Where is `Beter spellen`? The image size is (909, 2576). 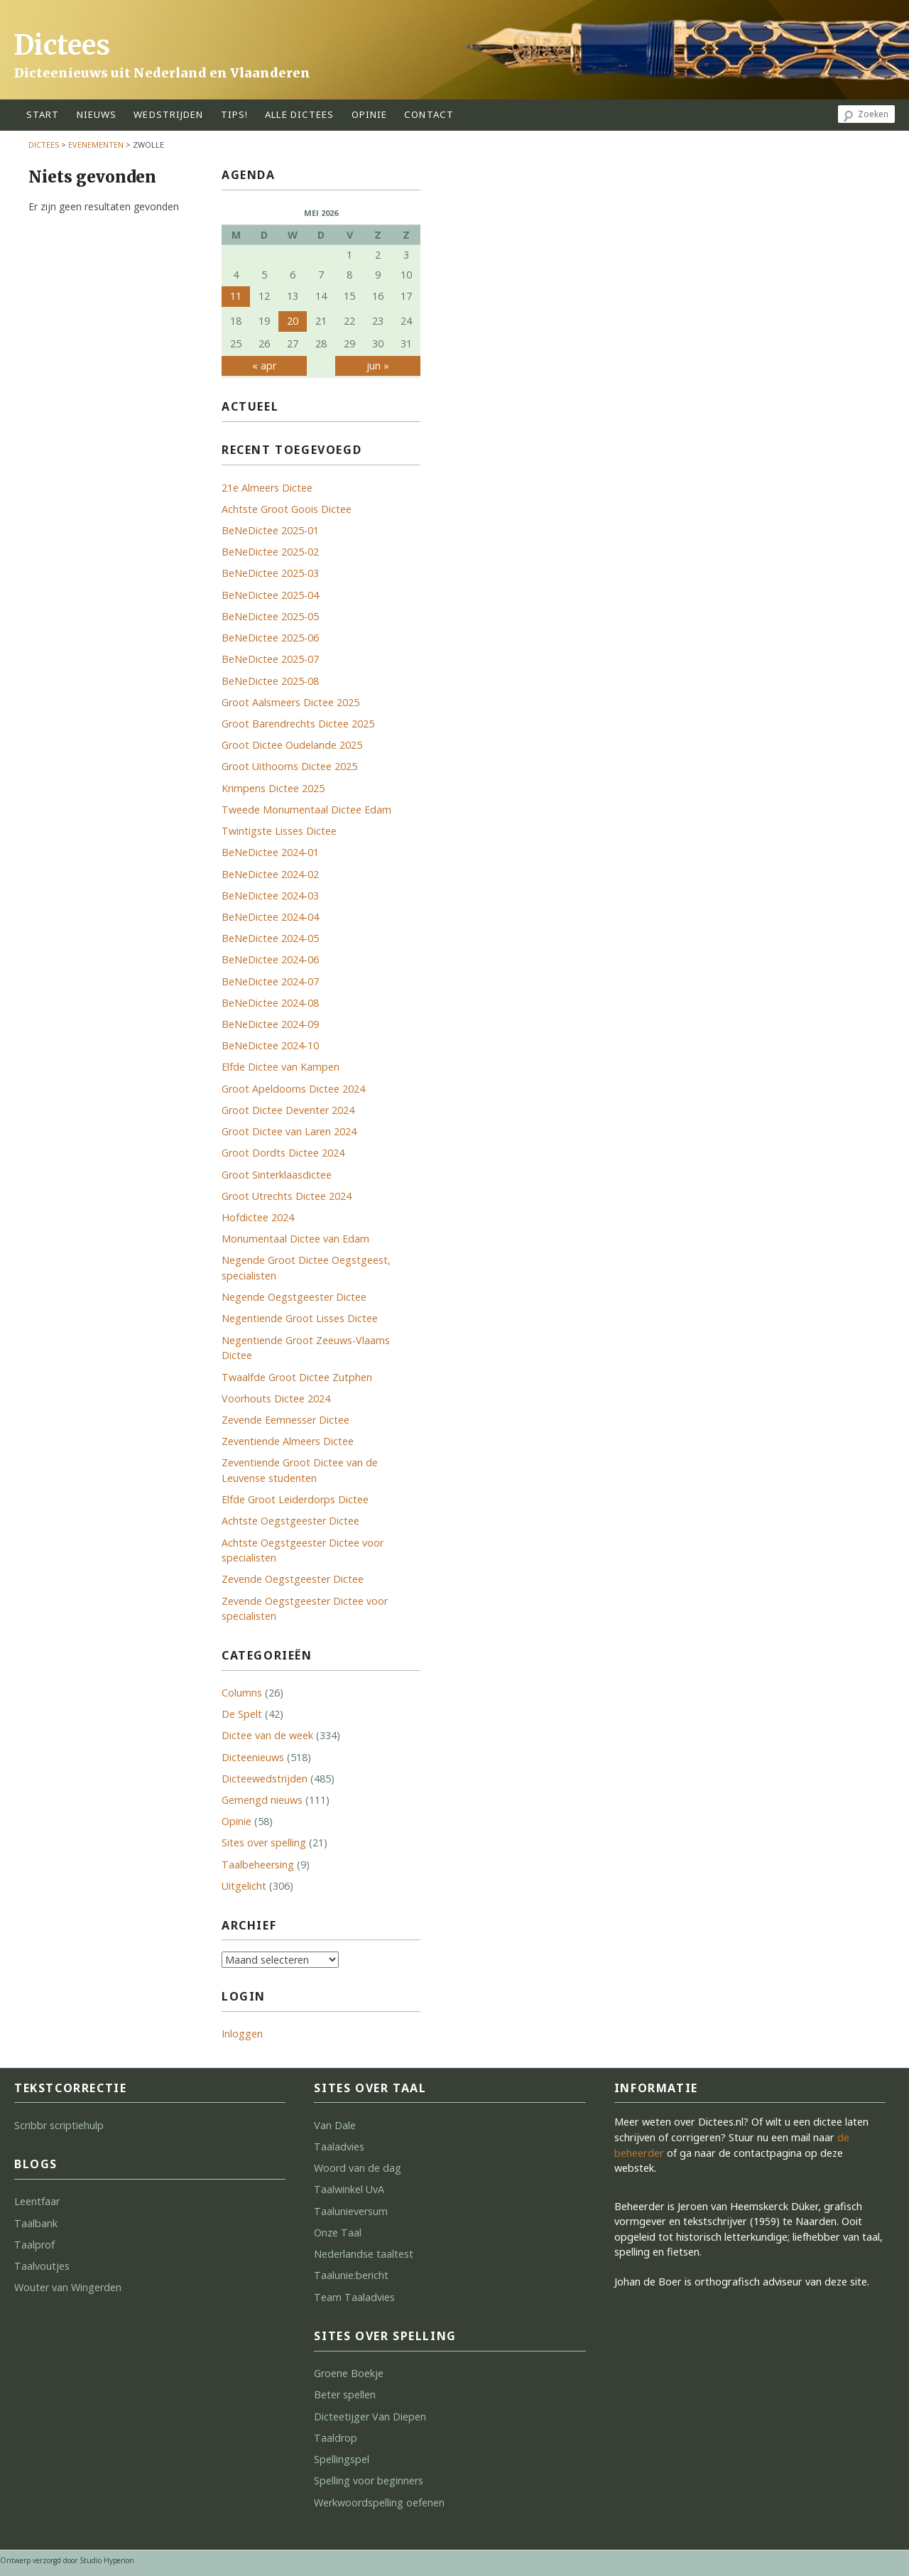 Beter spellen is located at coordinates (345, 2394).